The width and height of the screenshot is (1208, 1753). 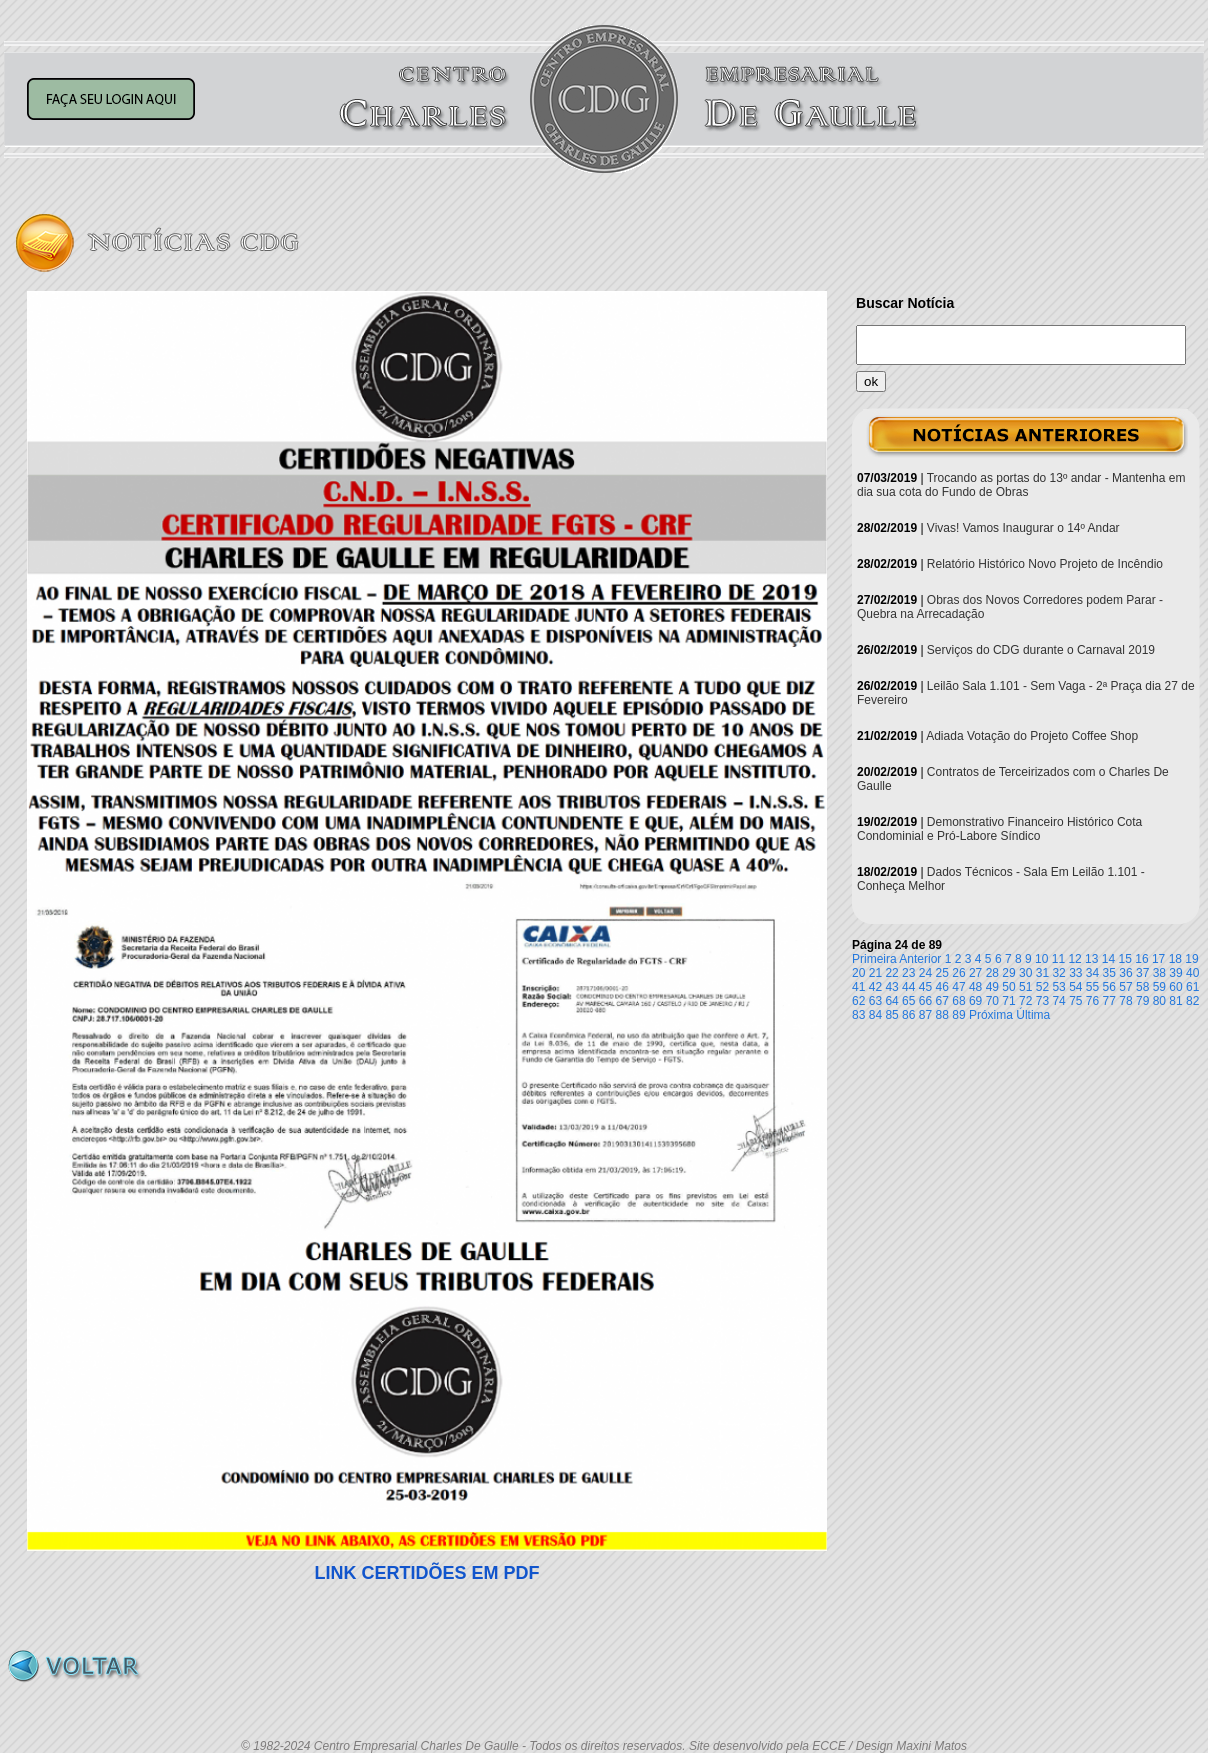 What do you see at coordinates (1125, 1001) in the screenshot?
I see `78` at bounding box center [1125, 1001].